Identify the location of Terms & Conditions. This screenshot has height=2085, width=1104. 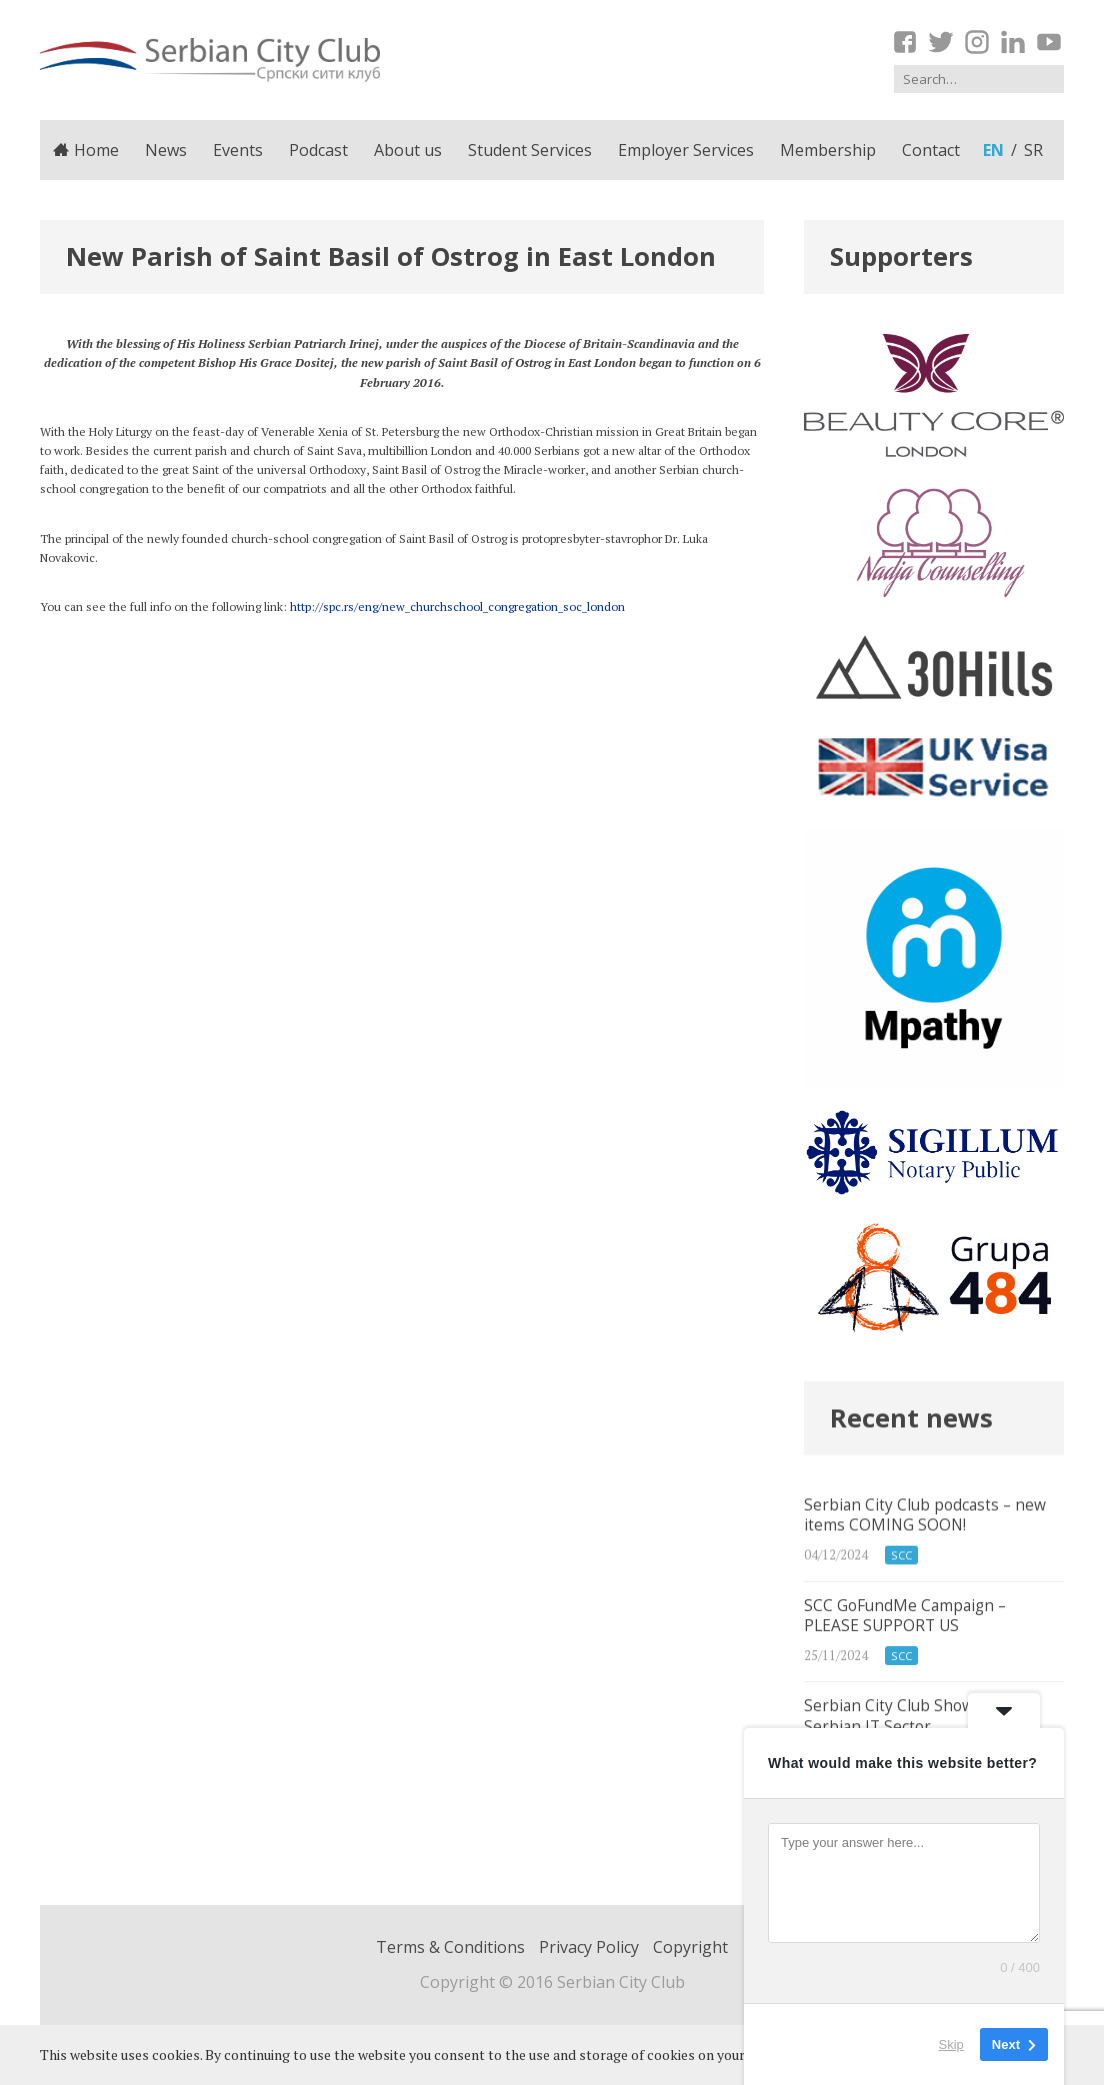
(450, 1947).